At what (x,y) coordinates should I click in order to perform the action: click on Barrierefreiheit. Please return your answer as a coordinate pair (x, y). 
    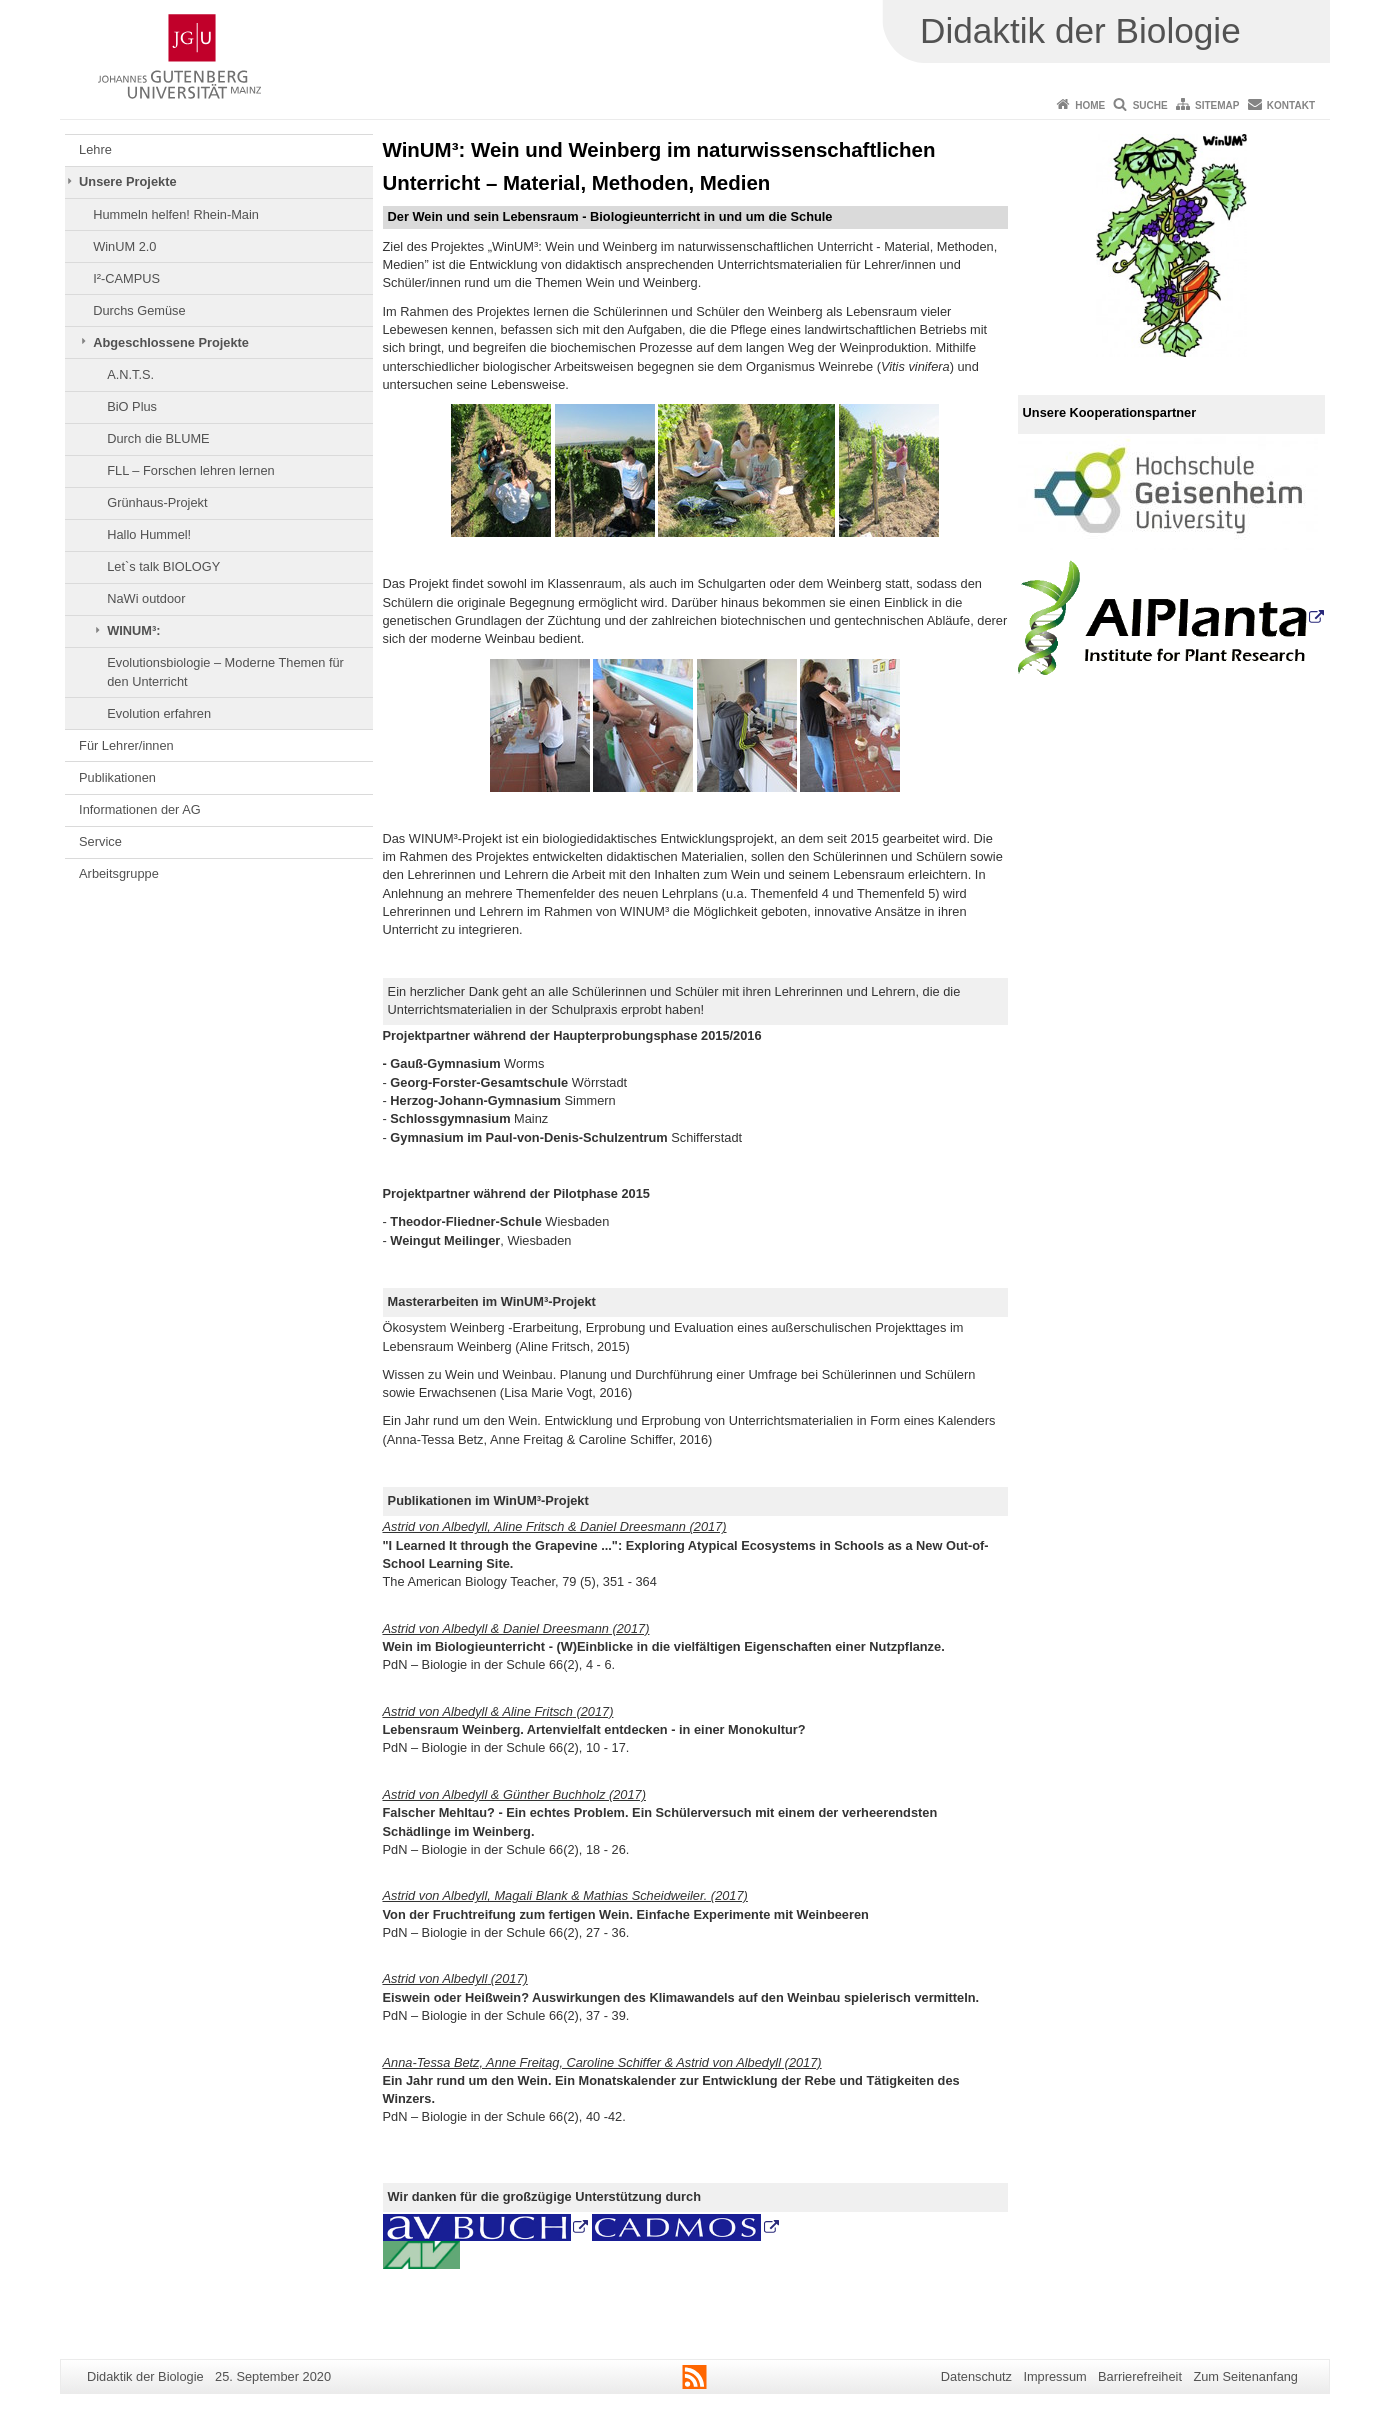
    Looking at the image, I should click on (1140, 2376).